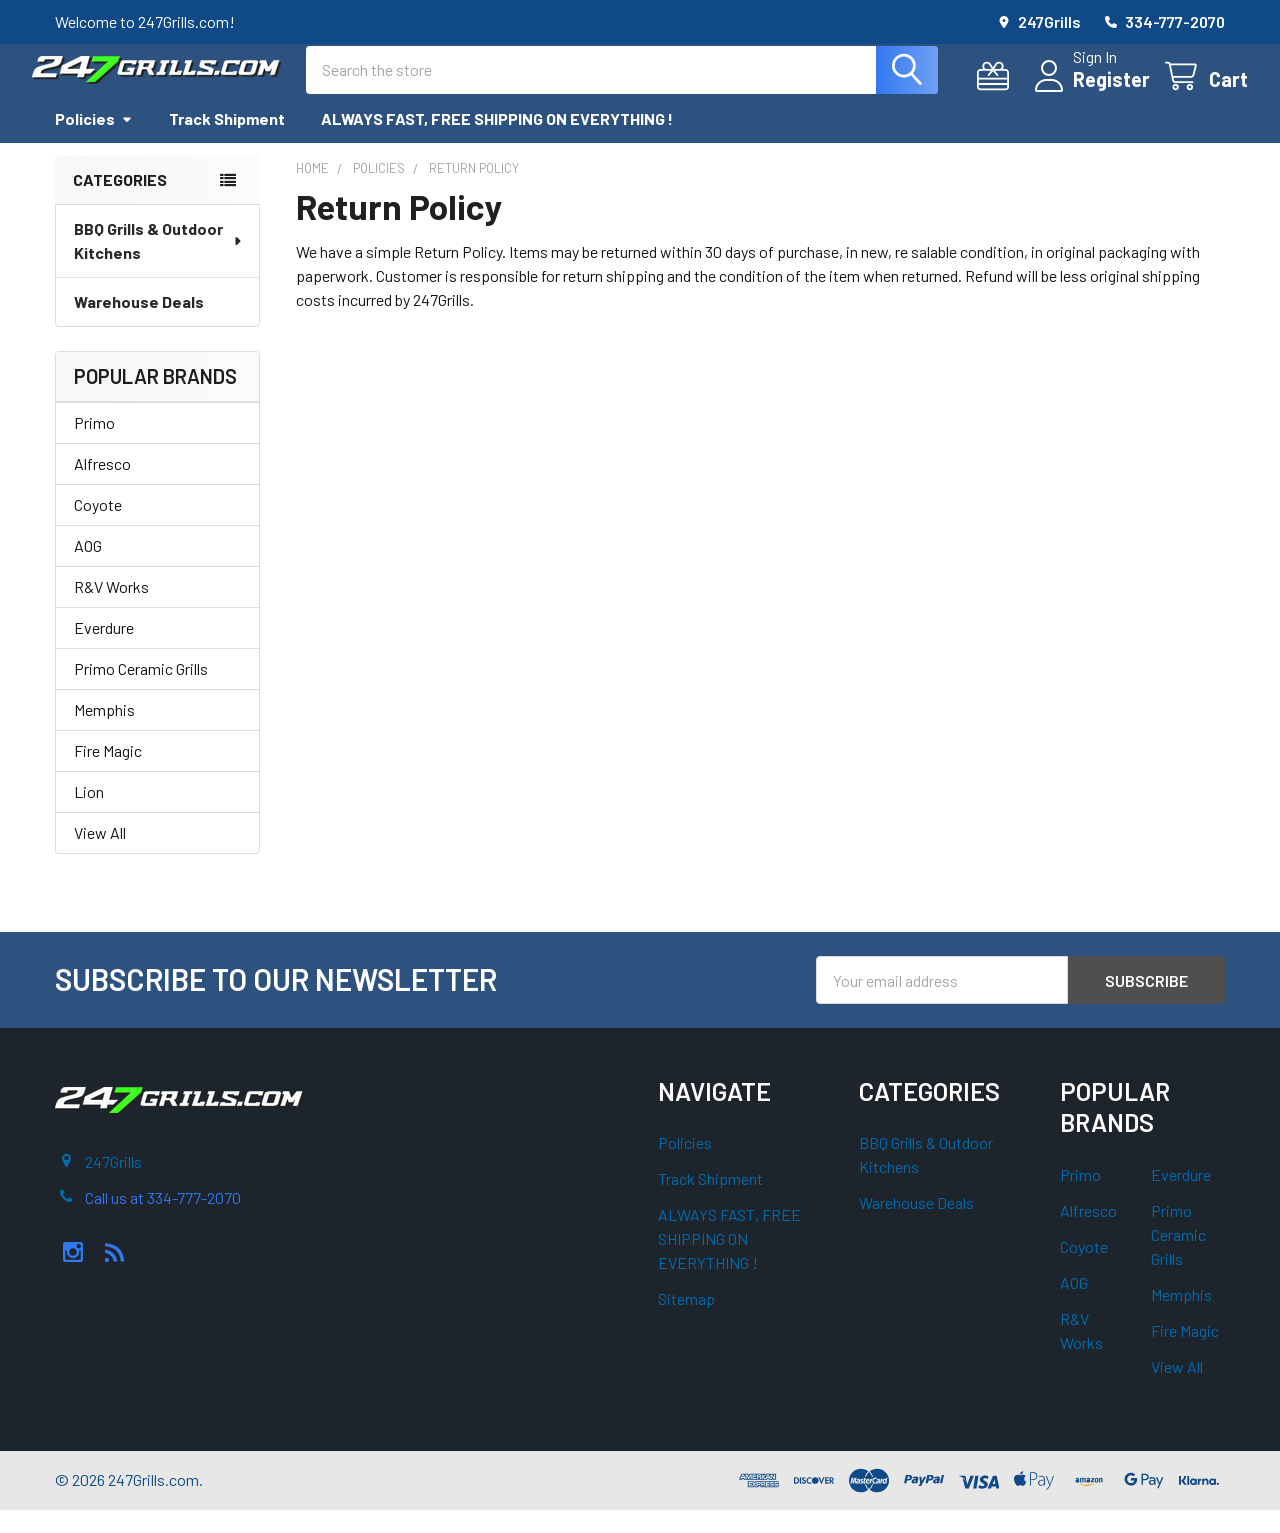 This screenshot has height=1533, width=1280. What do you see at coordinates (108, 773) in the screenshot?
I see `Fire Magic` at bounding box center [108, 773].